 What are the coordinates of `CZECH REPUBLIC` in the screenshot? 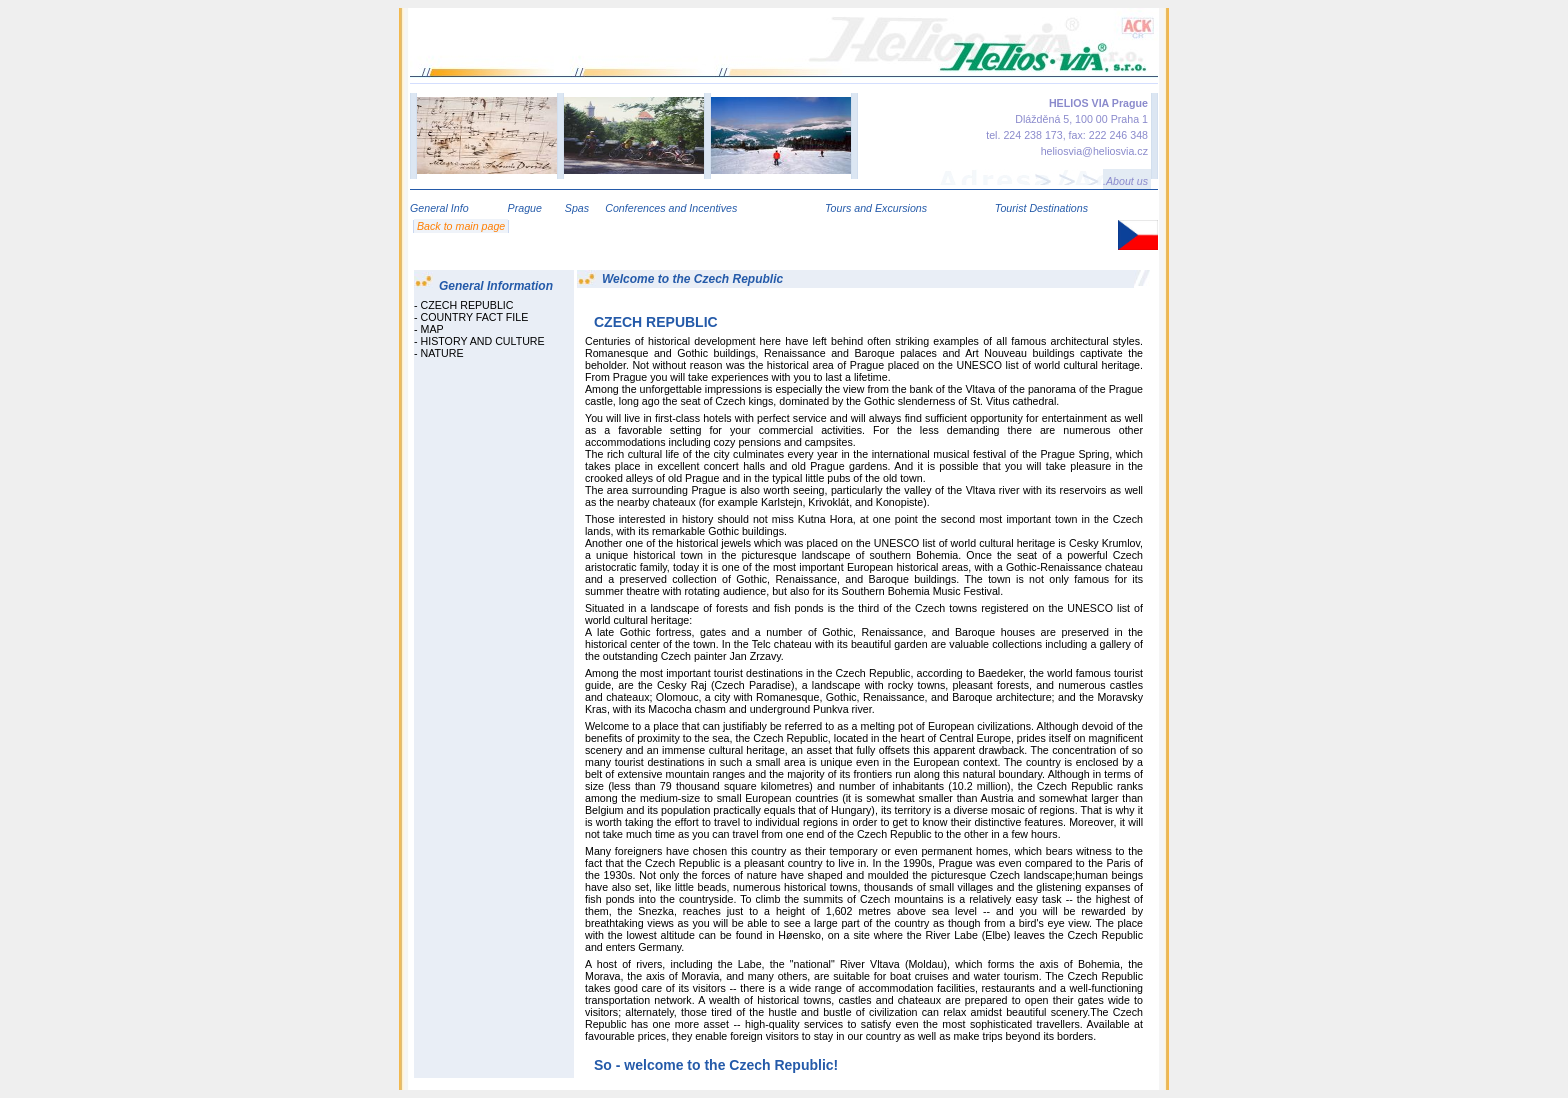 It's located at (467, 305).